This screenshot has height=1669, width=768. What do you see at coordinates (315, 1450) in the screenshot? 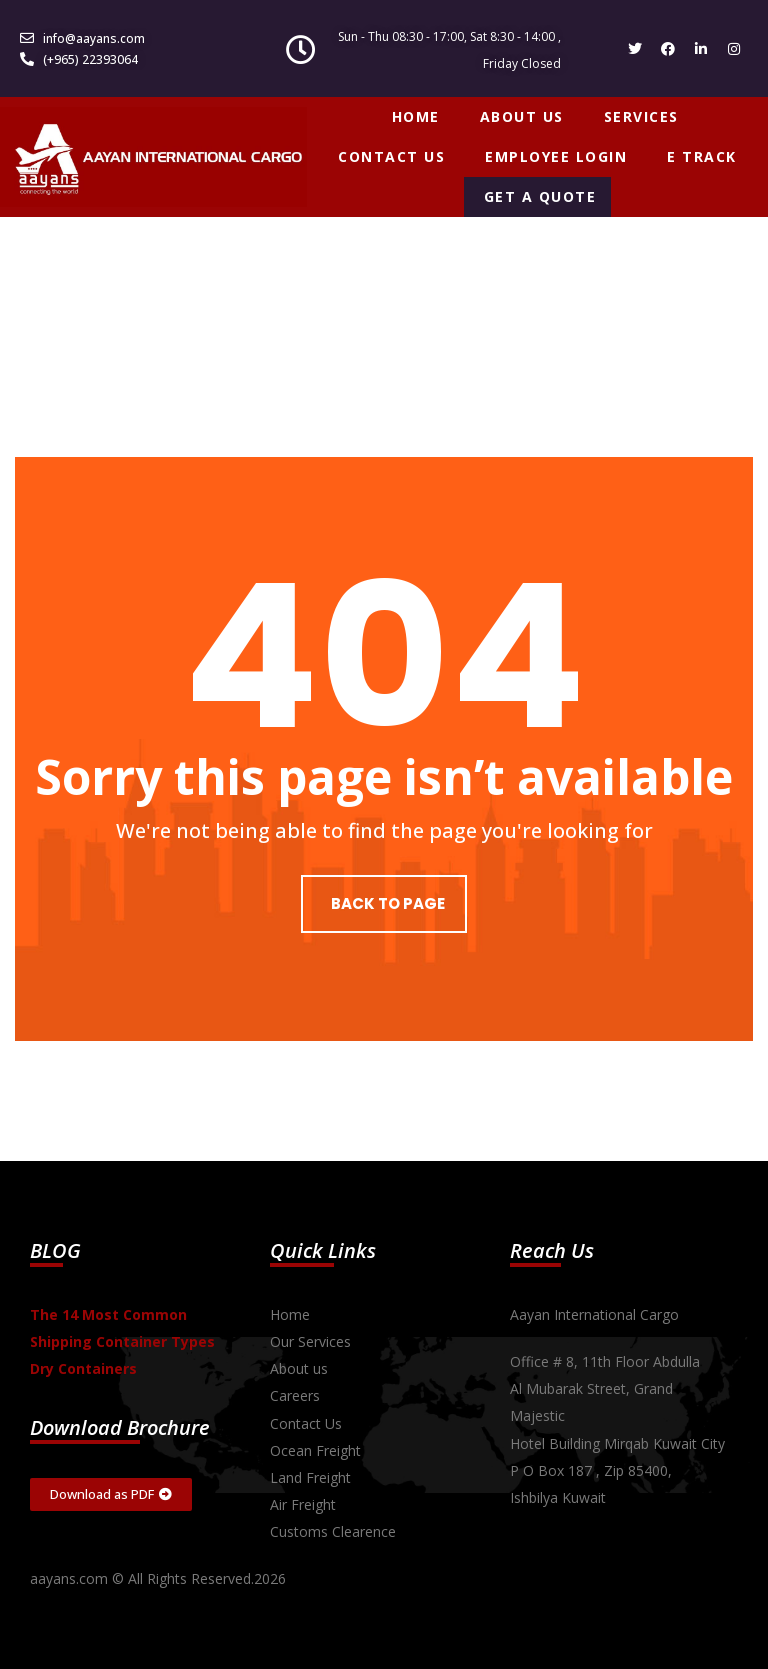
I see `Ocean Freight` at bounding box center [315, 1450].